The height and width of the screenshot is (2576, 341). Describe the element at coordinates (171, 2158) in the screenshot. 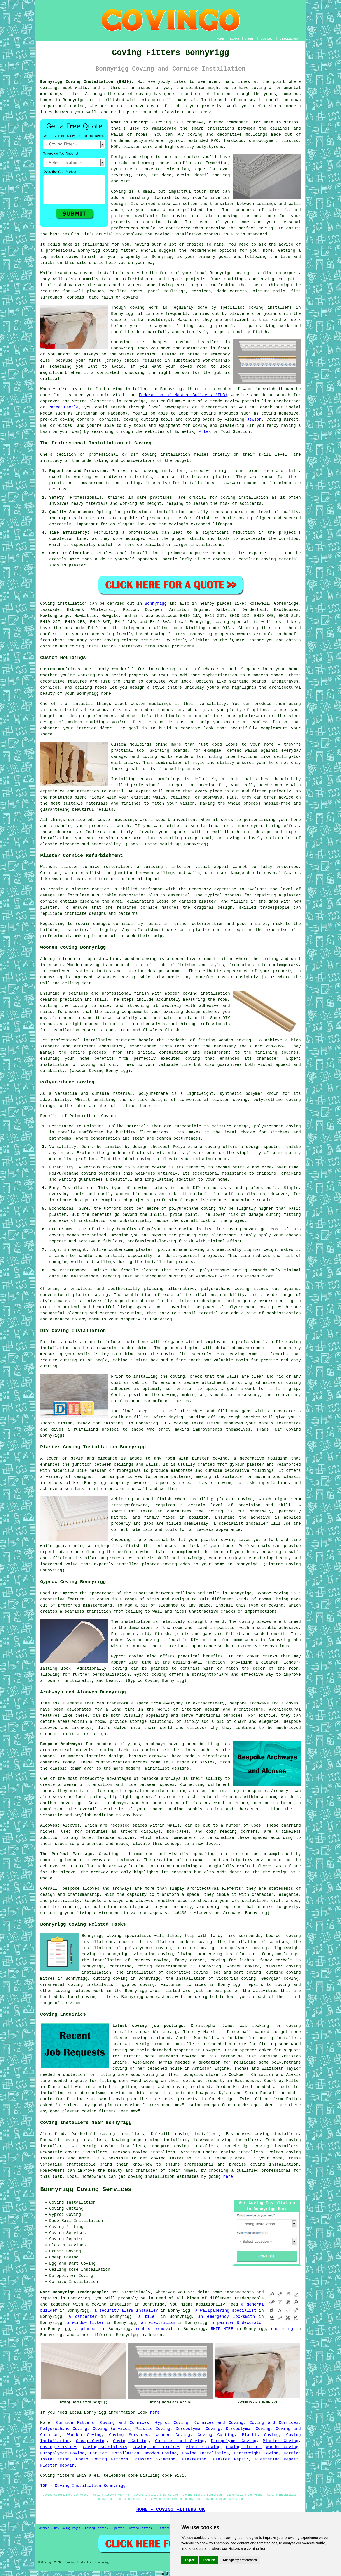

I see `coving installed` at that location.